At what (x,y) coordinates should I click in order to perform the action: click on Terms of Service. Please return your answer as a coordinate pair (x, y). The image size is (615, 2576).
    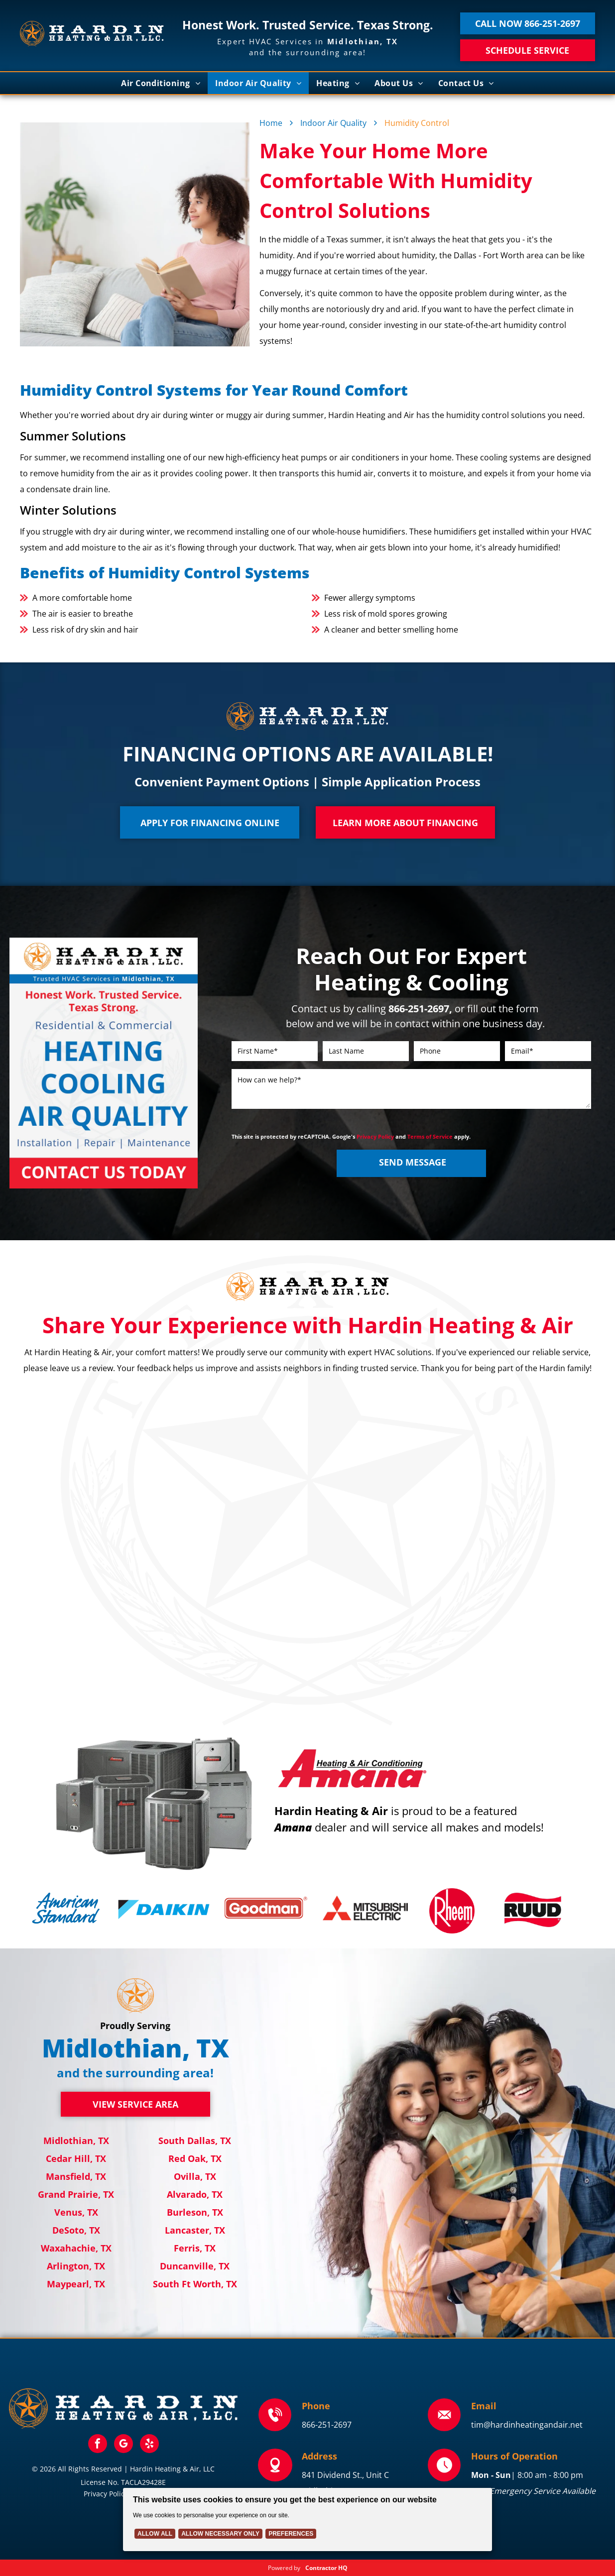
    Looking at the image, I should click on (430, 1136).